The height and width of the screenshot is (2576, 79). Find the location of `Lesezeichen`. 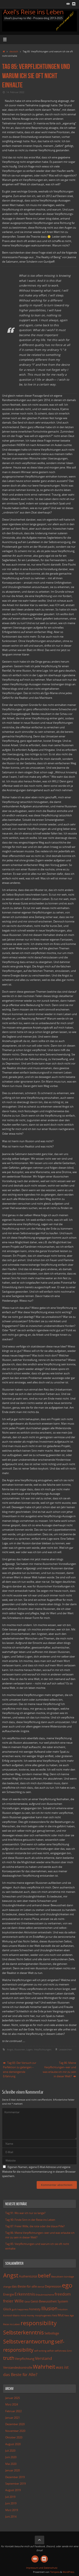

Lesezeichen is located at coordinates (65, 2049).